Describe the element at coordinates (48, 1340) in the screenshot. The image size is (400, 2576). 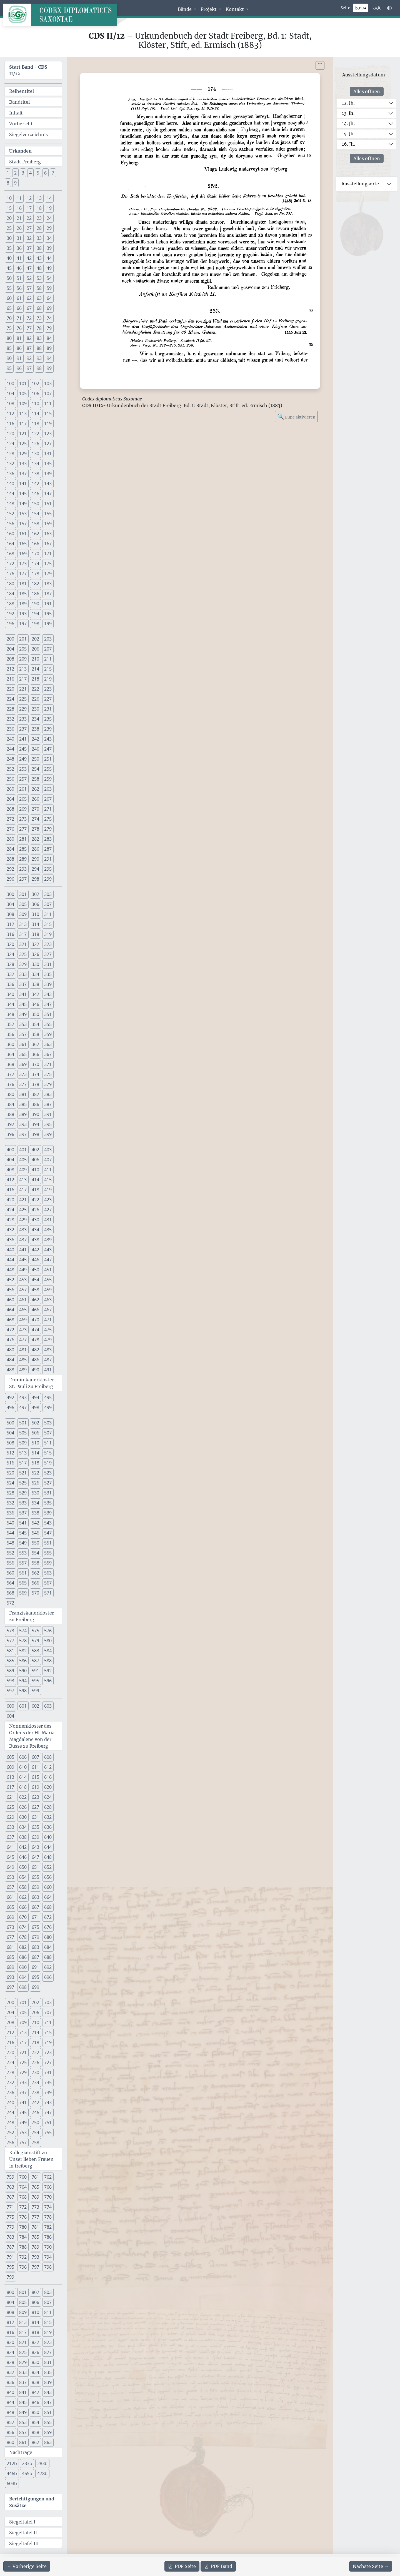
I see `479 [button]` at that location.